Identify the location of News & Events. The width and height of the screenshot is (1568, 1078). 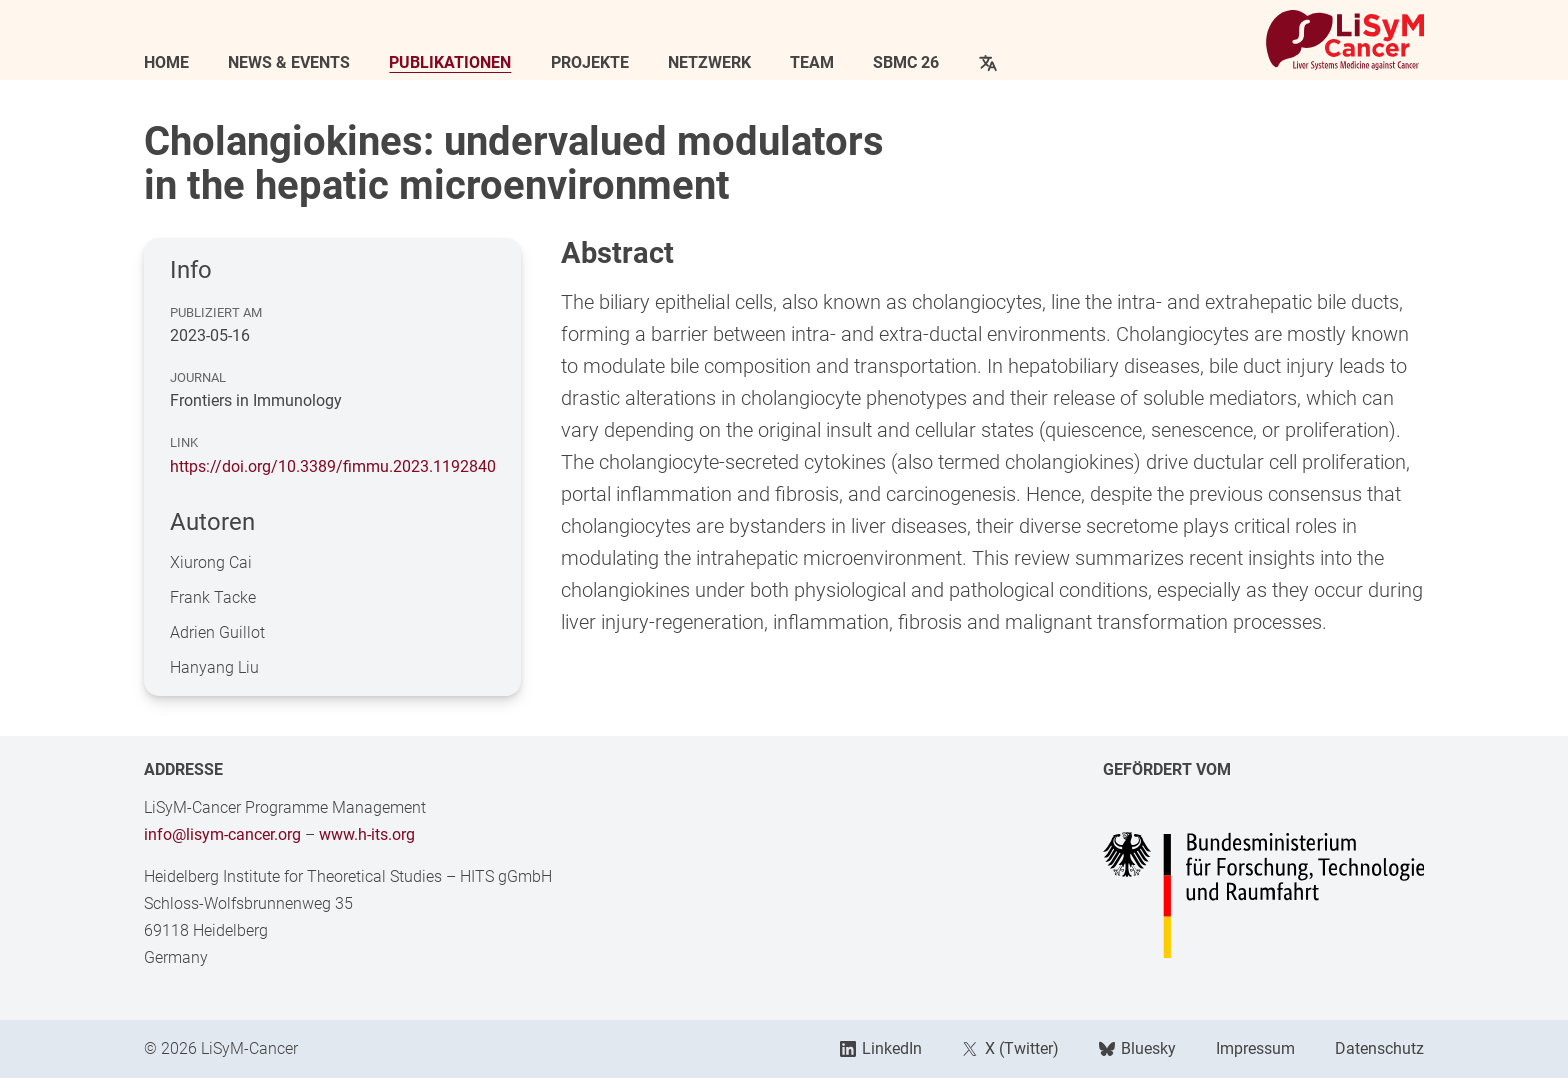
(289, 63).